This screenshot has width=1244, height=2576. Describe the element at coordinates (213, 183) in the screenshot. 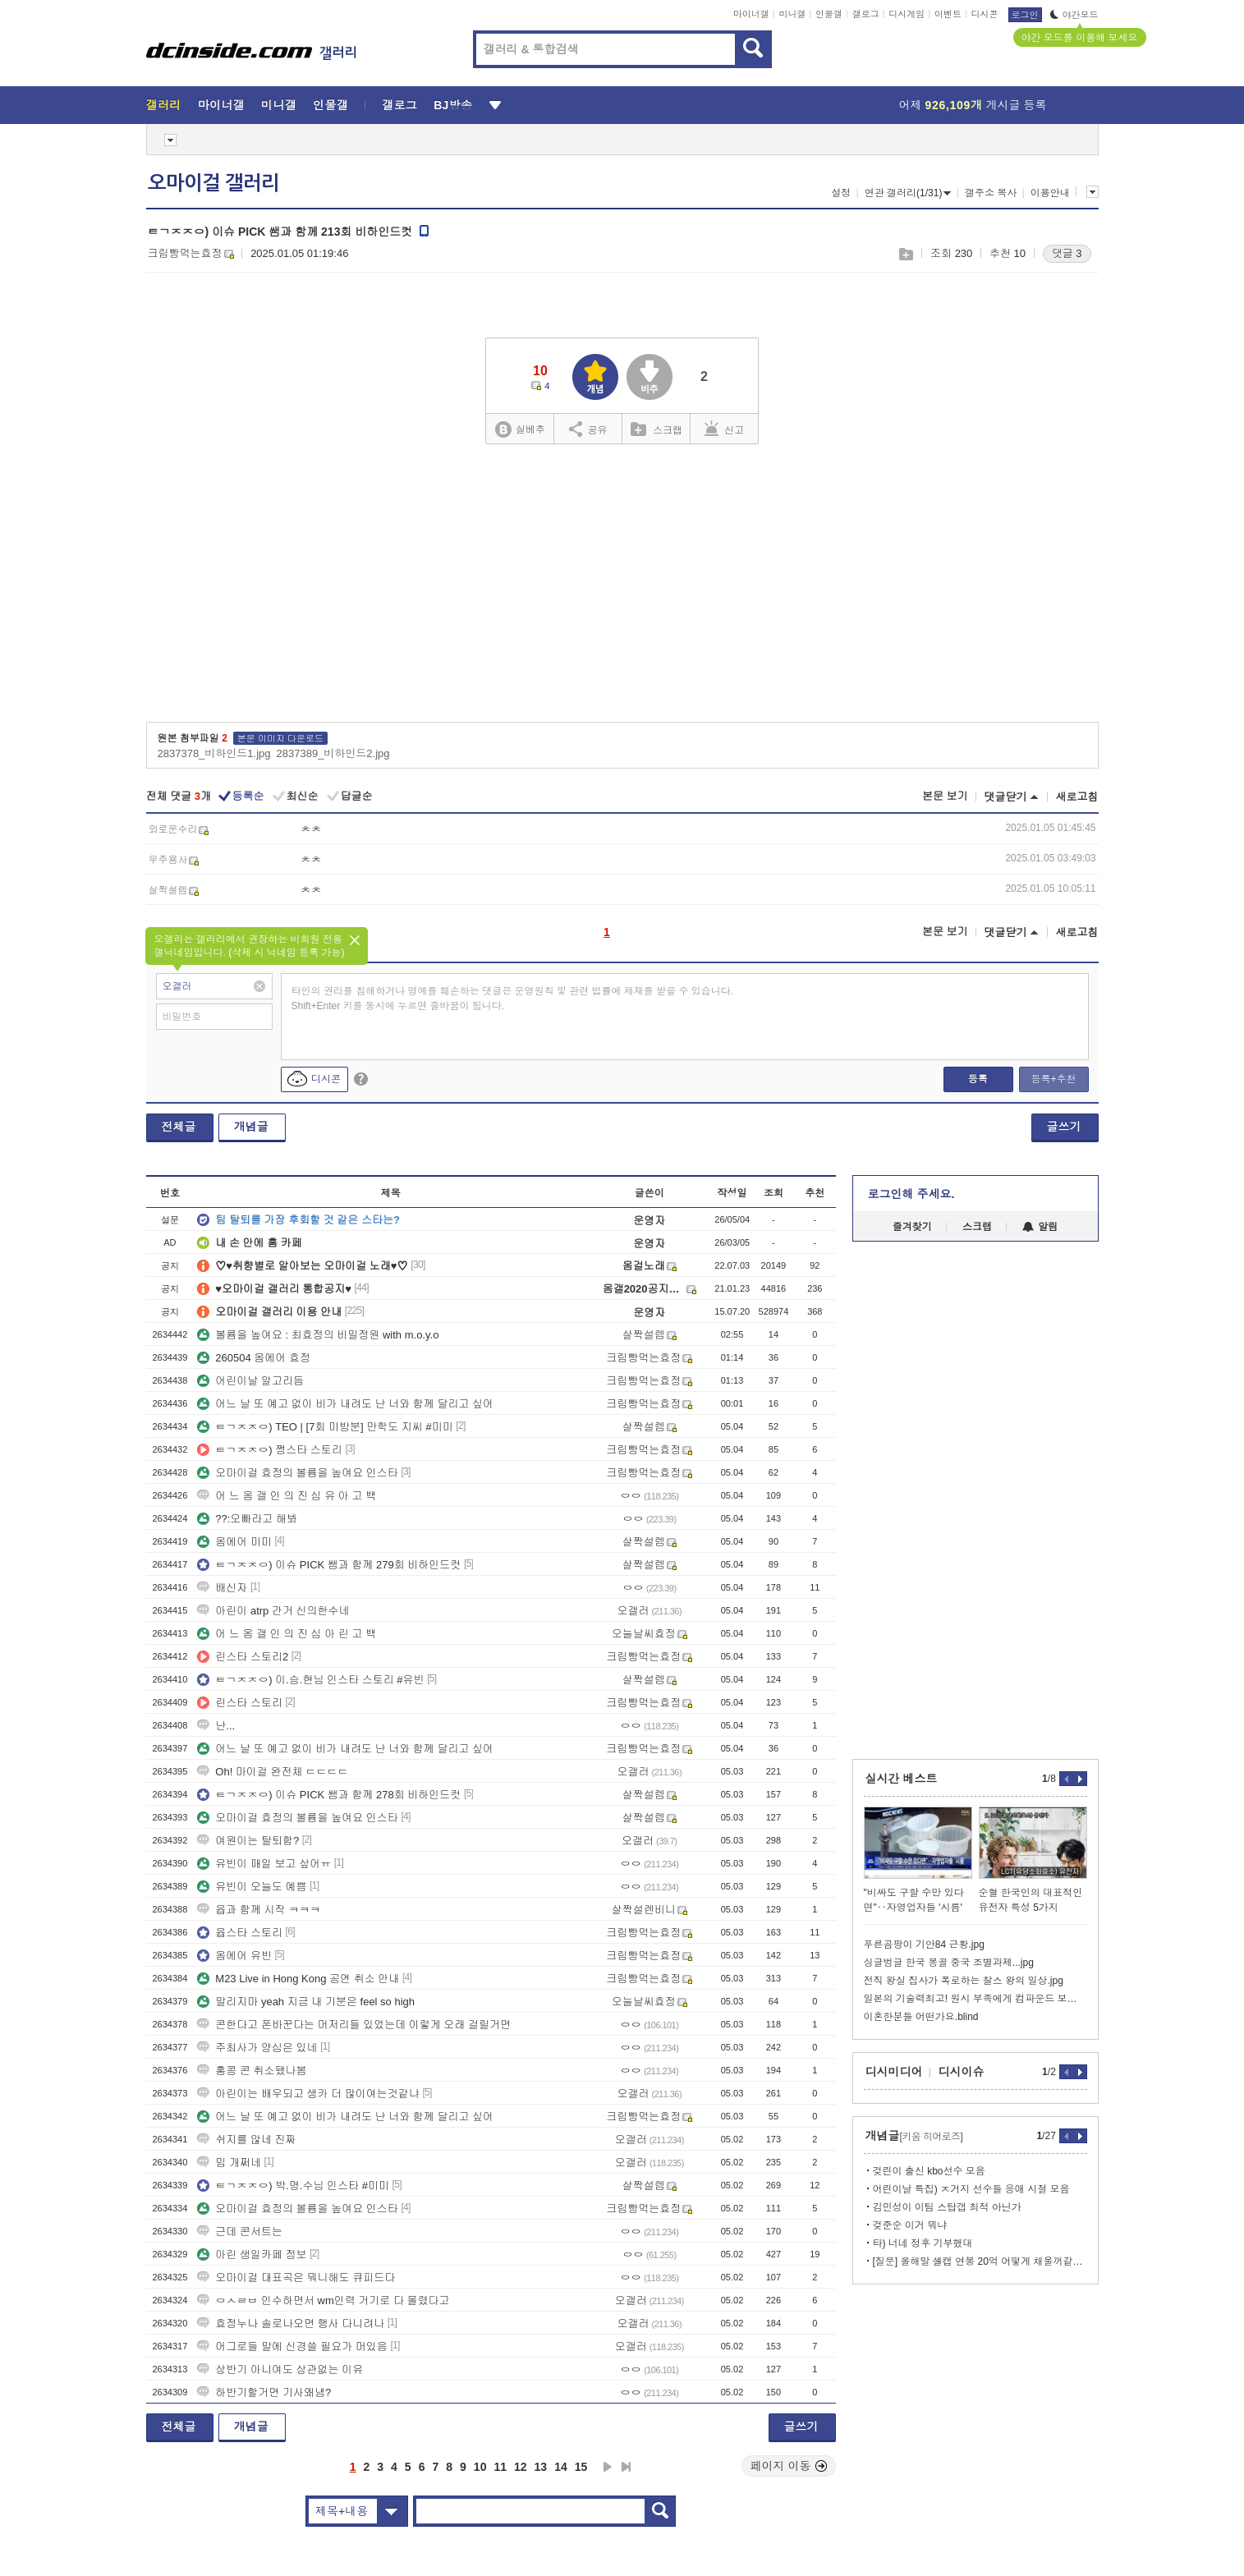

I see `오마이걸 갤러리` at that location.